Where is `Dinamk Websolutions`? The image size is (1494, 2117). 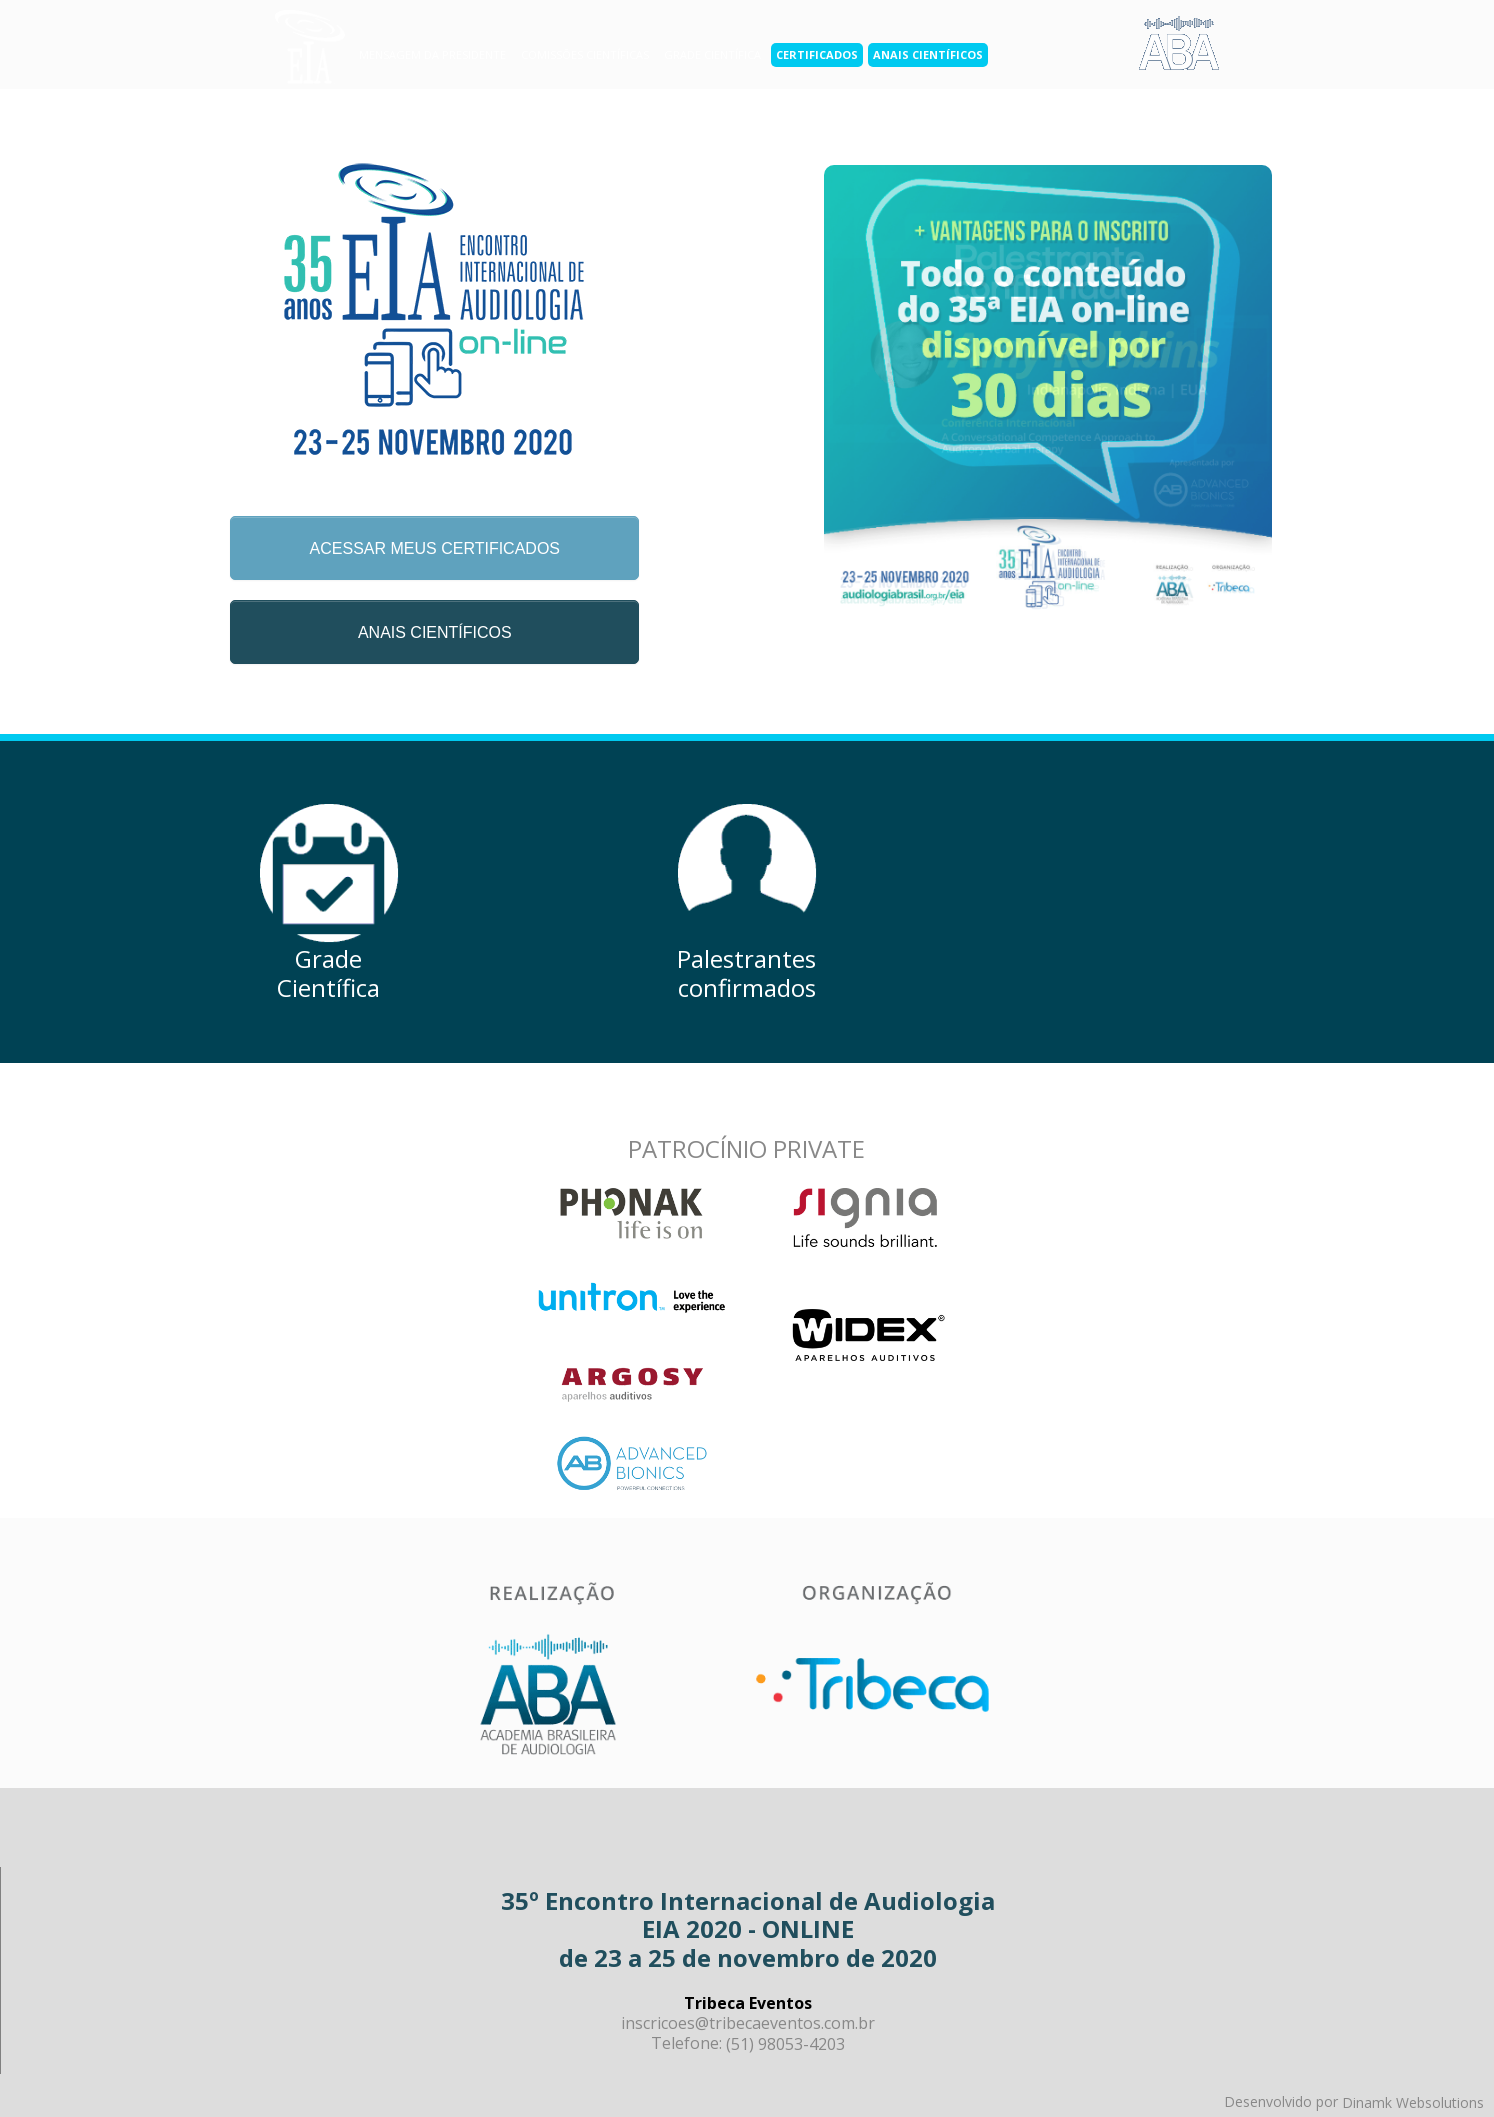
Dinamk Websolutions is located at coordinates (1413, 2102).